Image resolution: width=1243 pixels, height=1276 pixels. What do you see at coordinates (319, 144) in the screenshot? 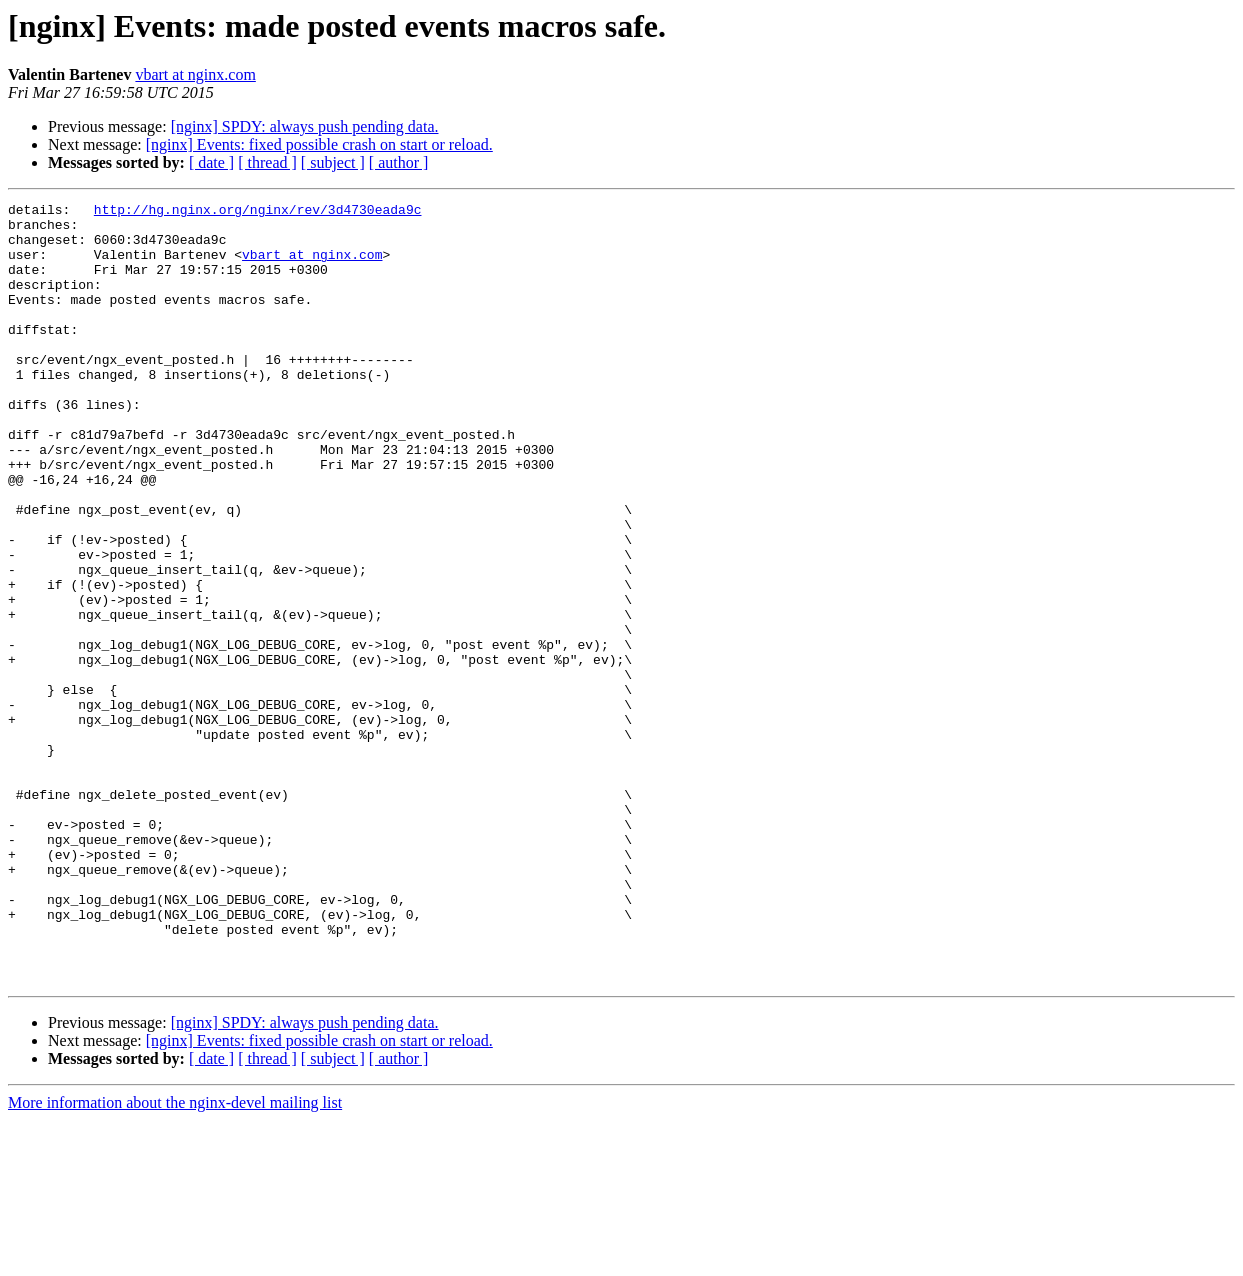
I see `[nginx] Events: fixed possible crash on start or reload.` at bounding box center [319, 144].